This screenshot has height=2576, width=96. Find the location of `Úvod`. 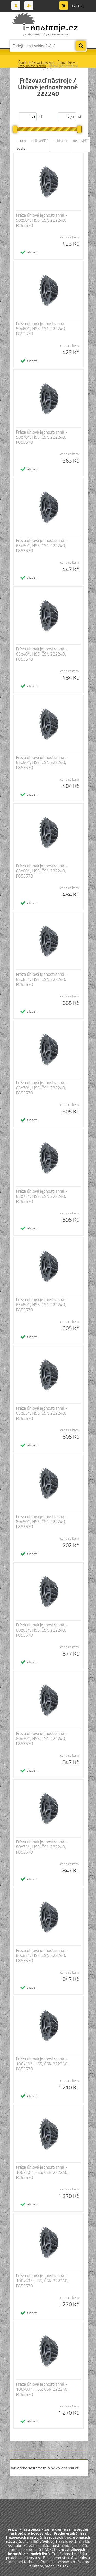

Úvod is located at coordinates (22, 62).